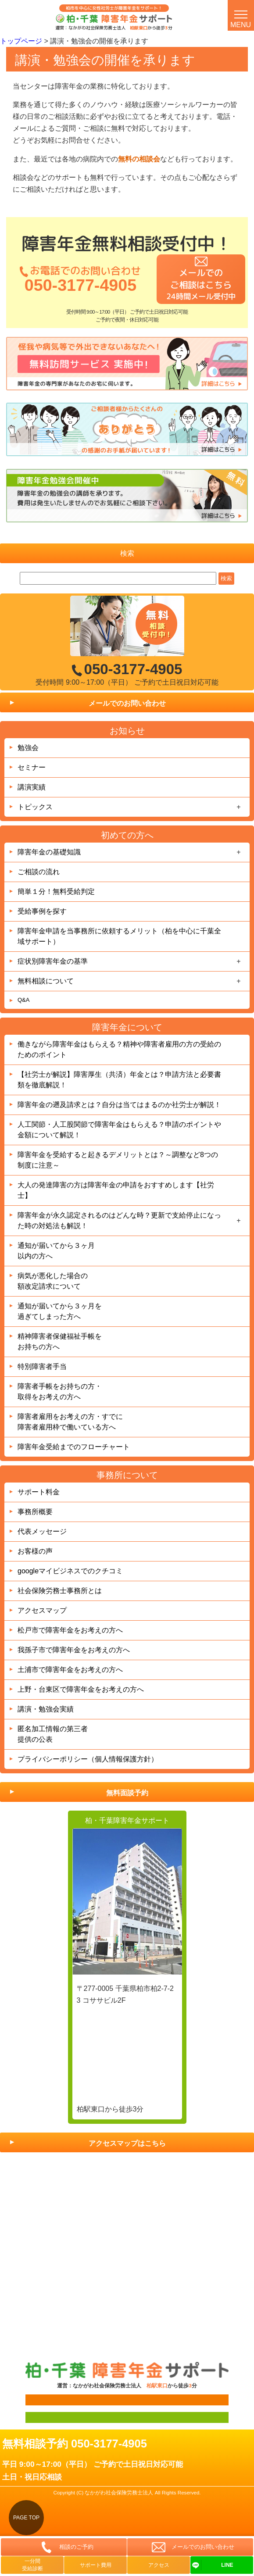  I want to click on 障害者雇用をお考えの方・すでに障害者雇用枠で働いている方へ, so click(70, 1422).